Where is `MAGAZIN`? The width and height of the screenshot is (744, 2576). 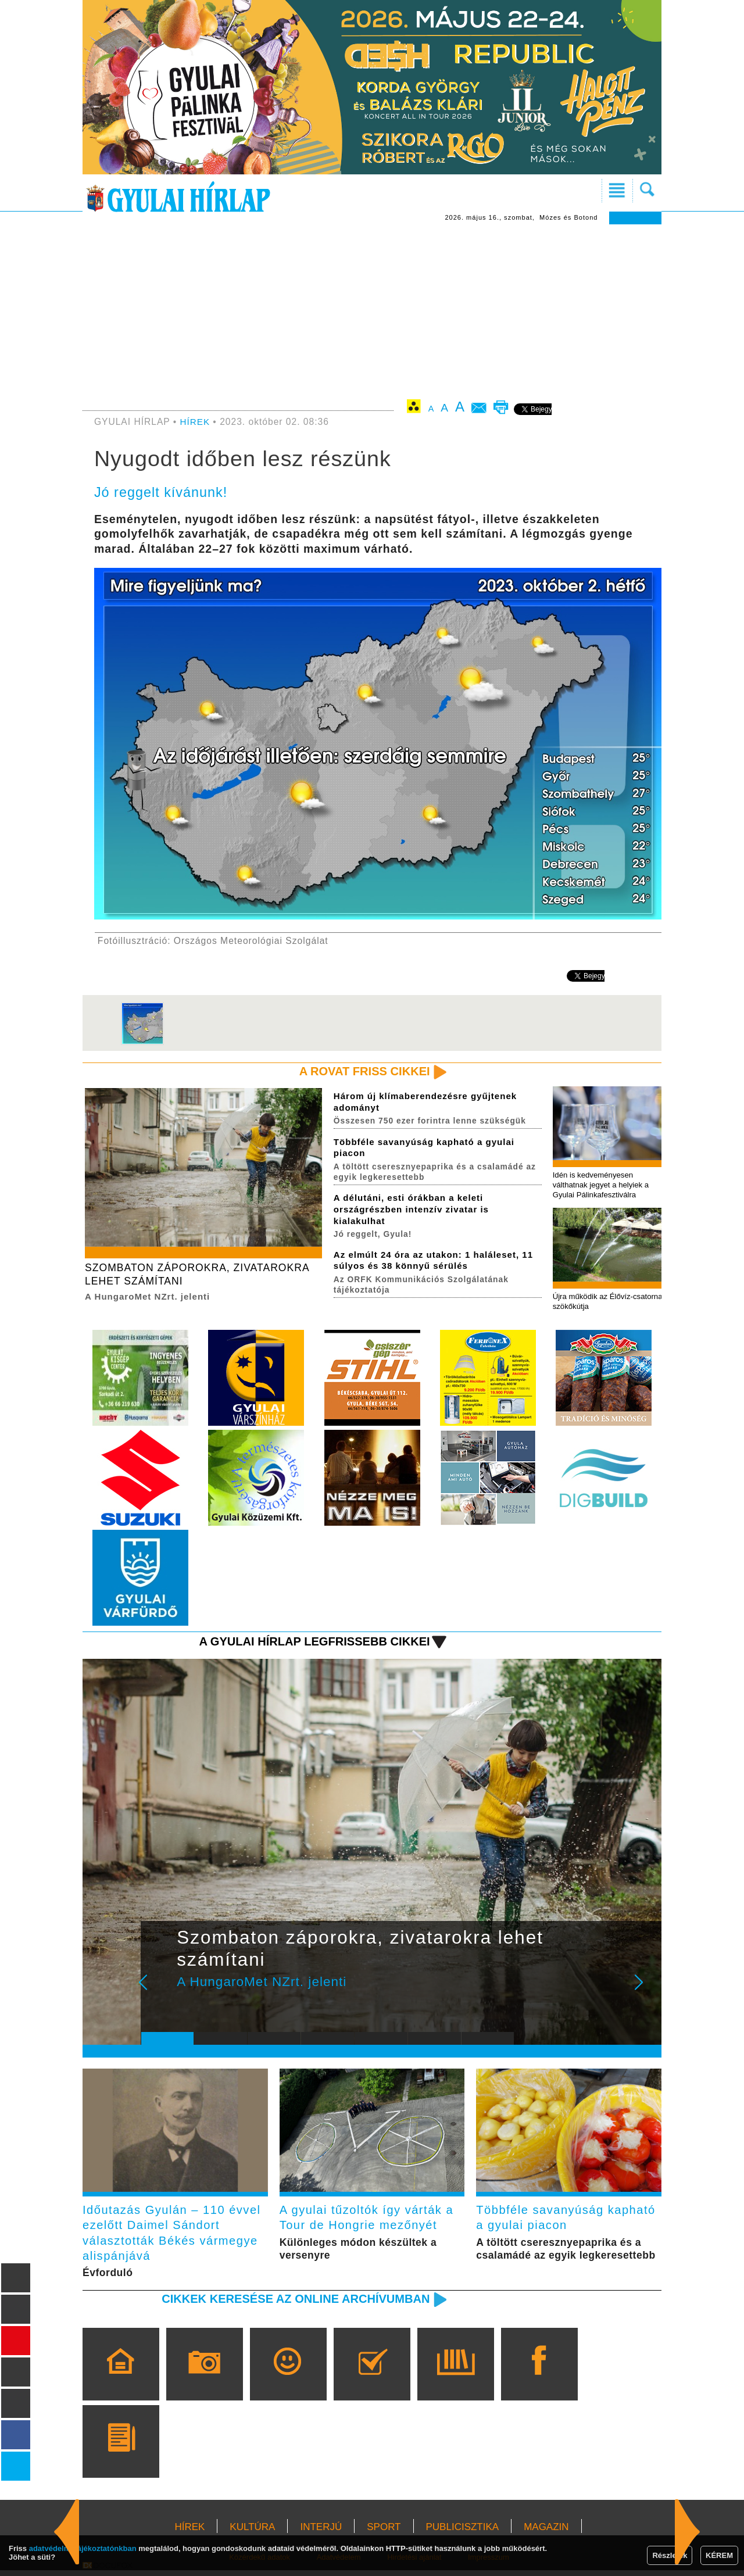 MAGAZIN is located at coordinates (546, 2532).